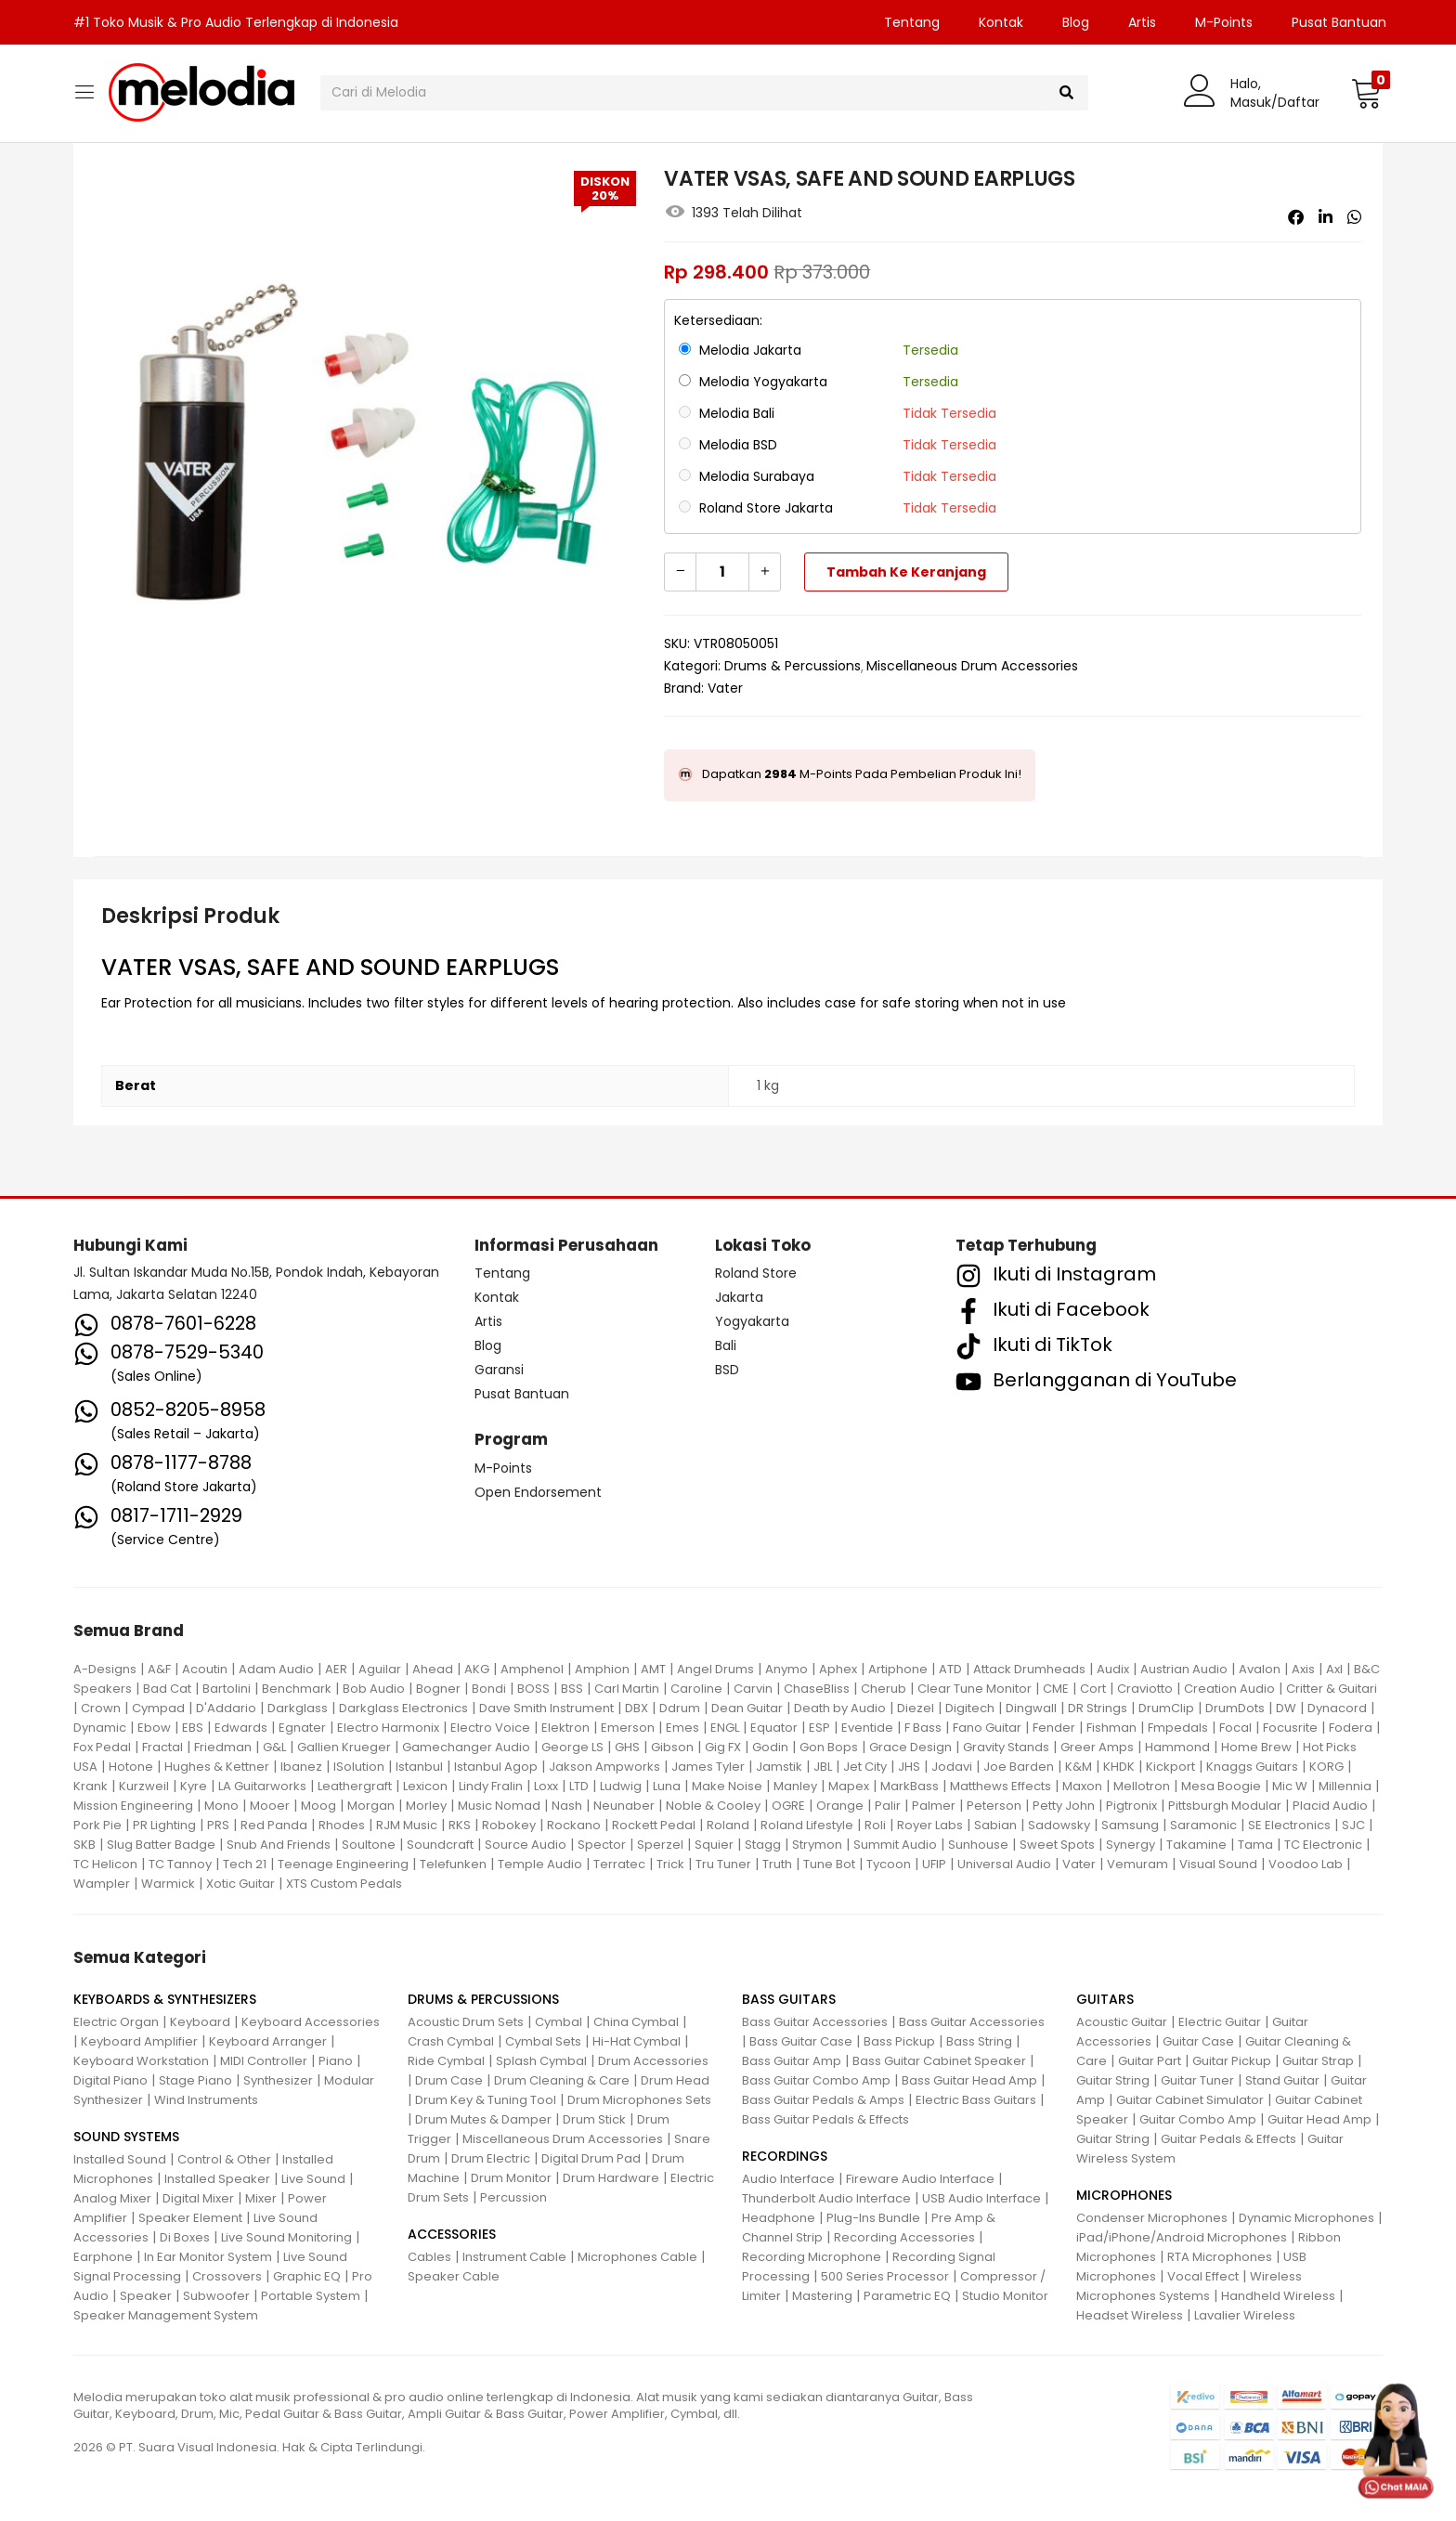 Image resolution: width=1456 pixels, height=2521 pixels. What do you see at coordinates (672, 1747) in the screenshot?
I see `Gibson` at bounding box center [672, 1747].